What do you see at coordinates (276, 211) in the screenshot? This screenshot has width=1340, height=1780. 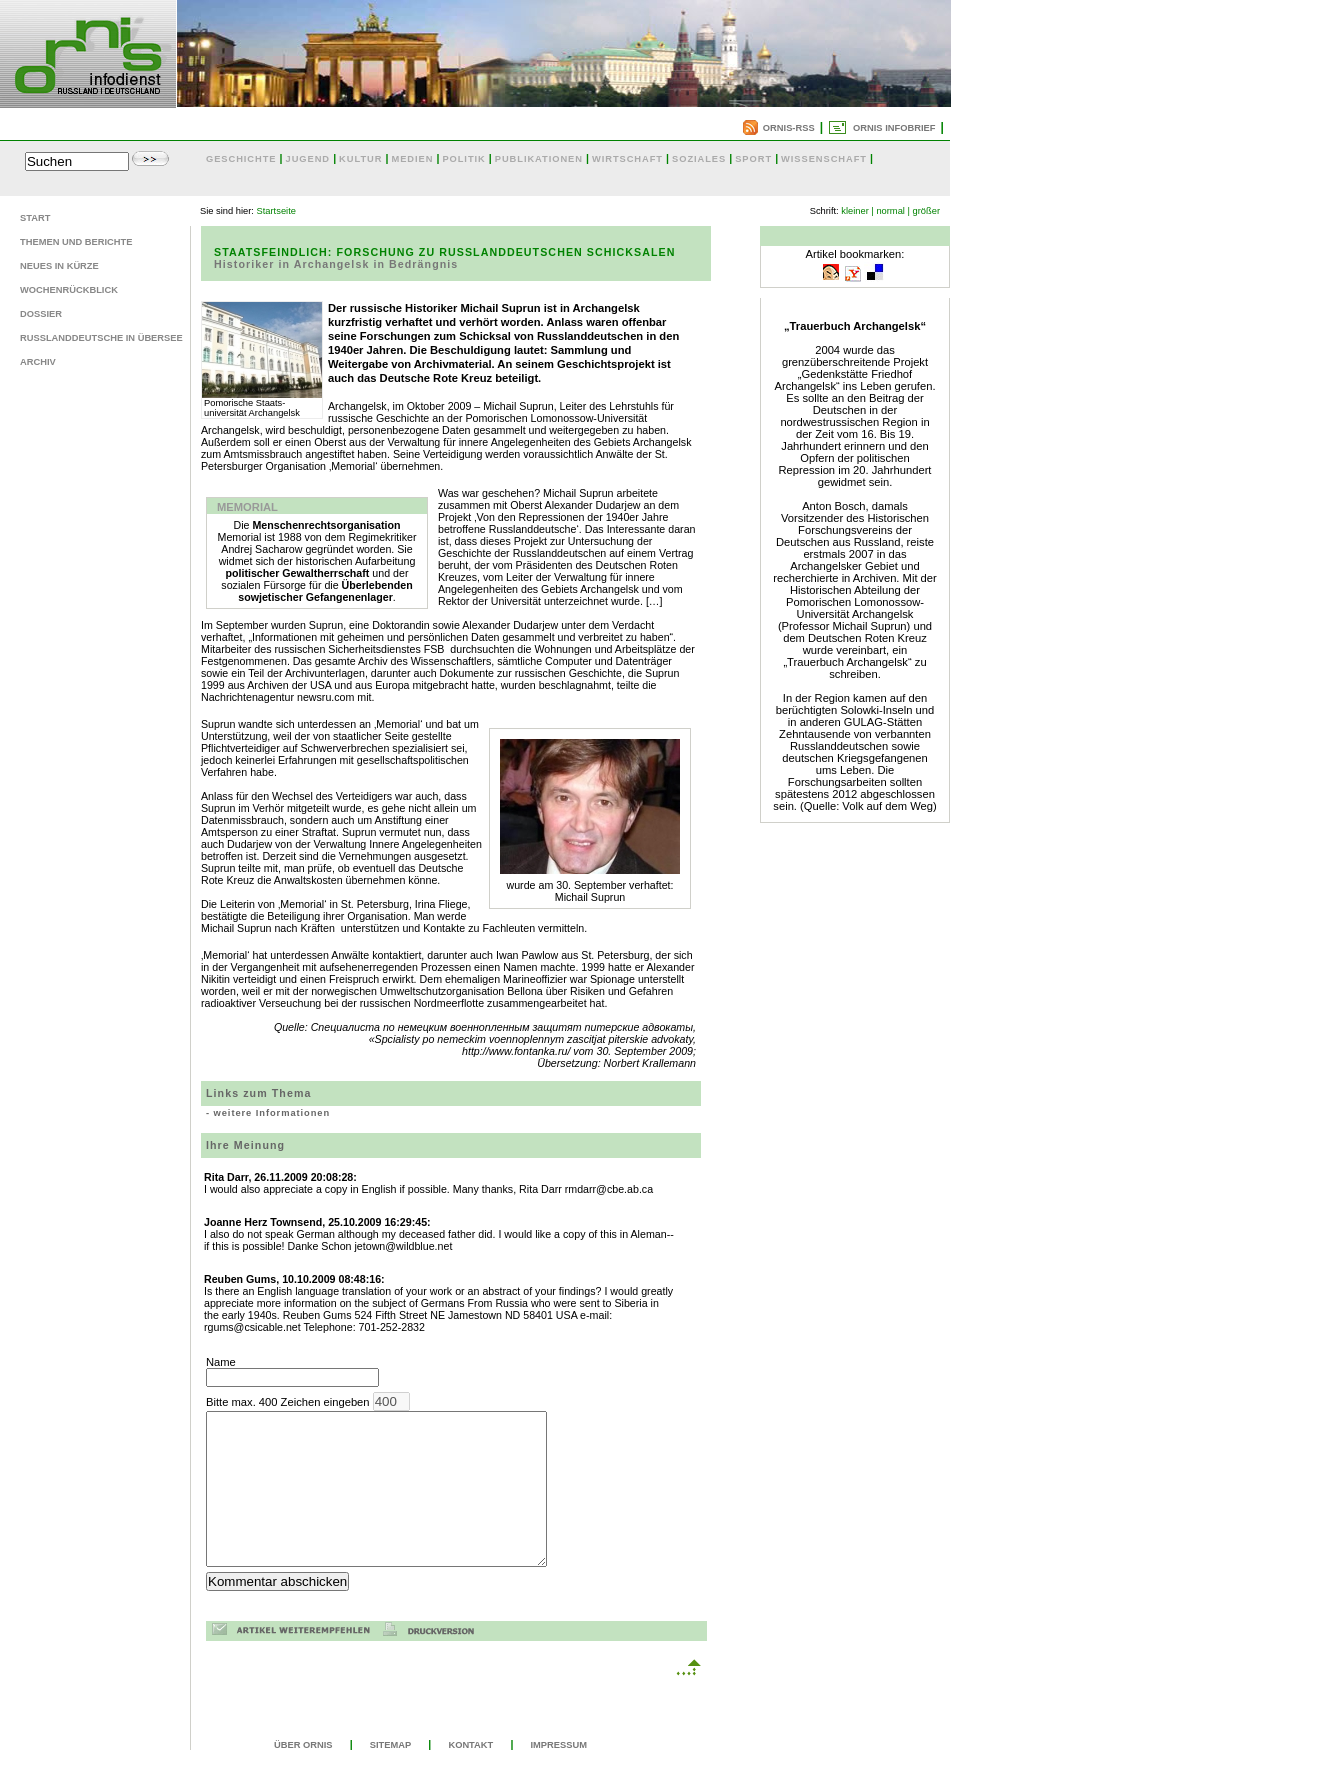 I see `Startseite` at bounding box center [276, 211].